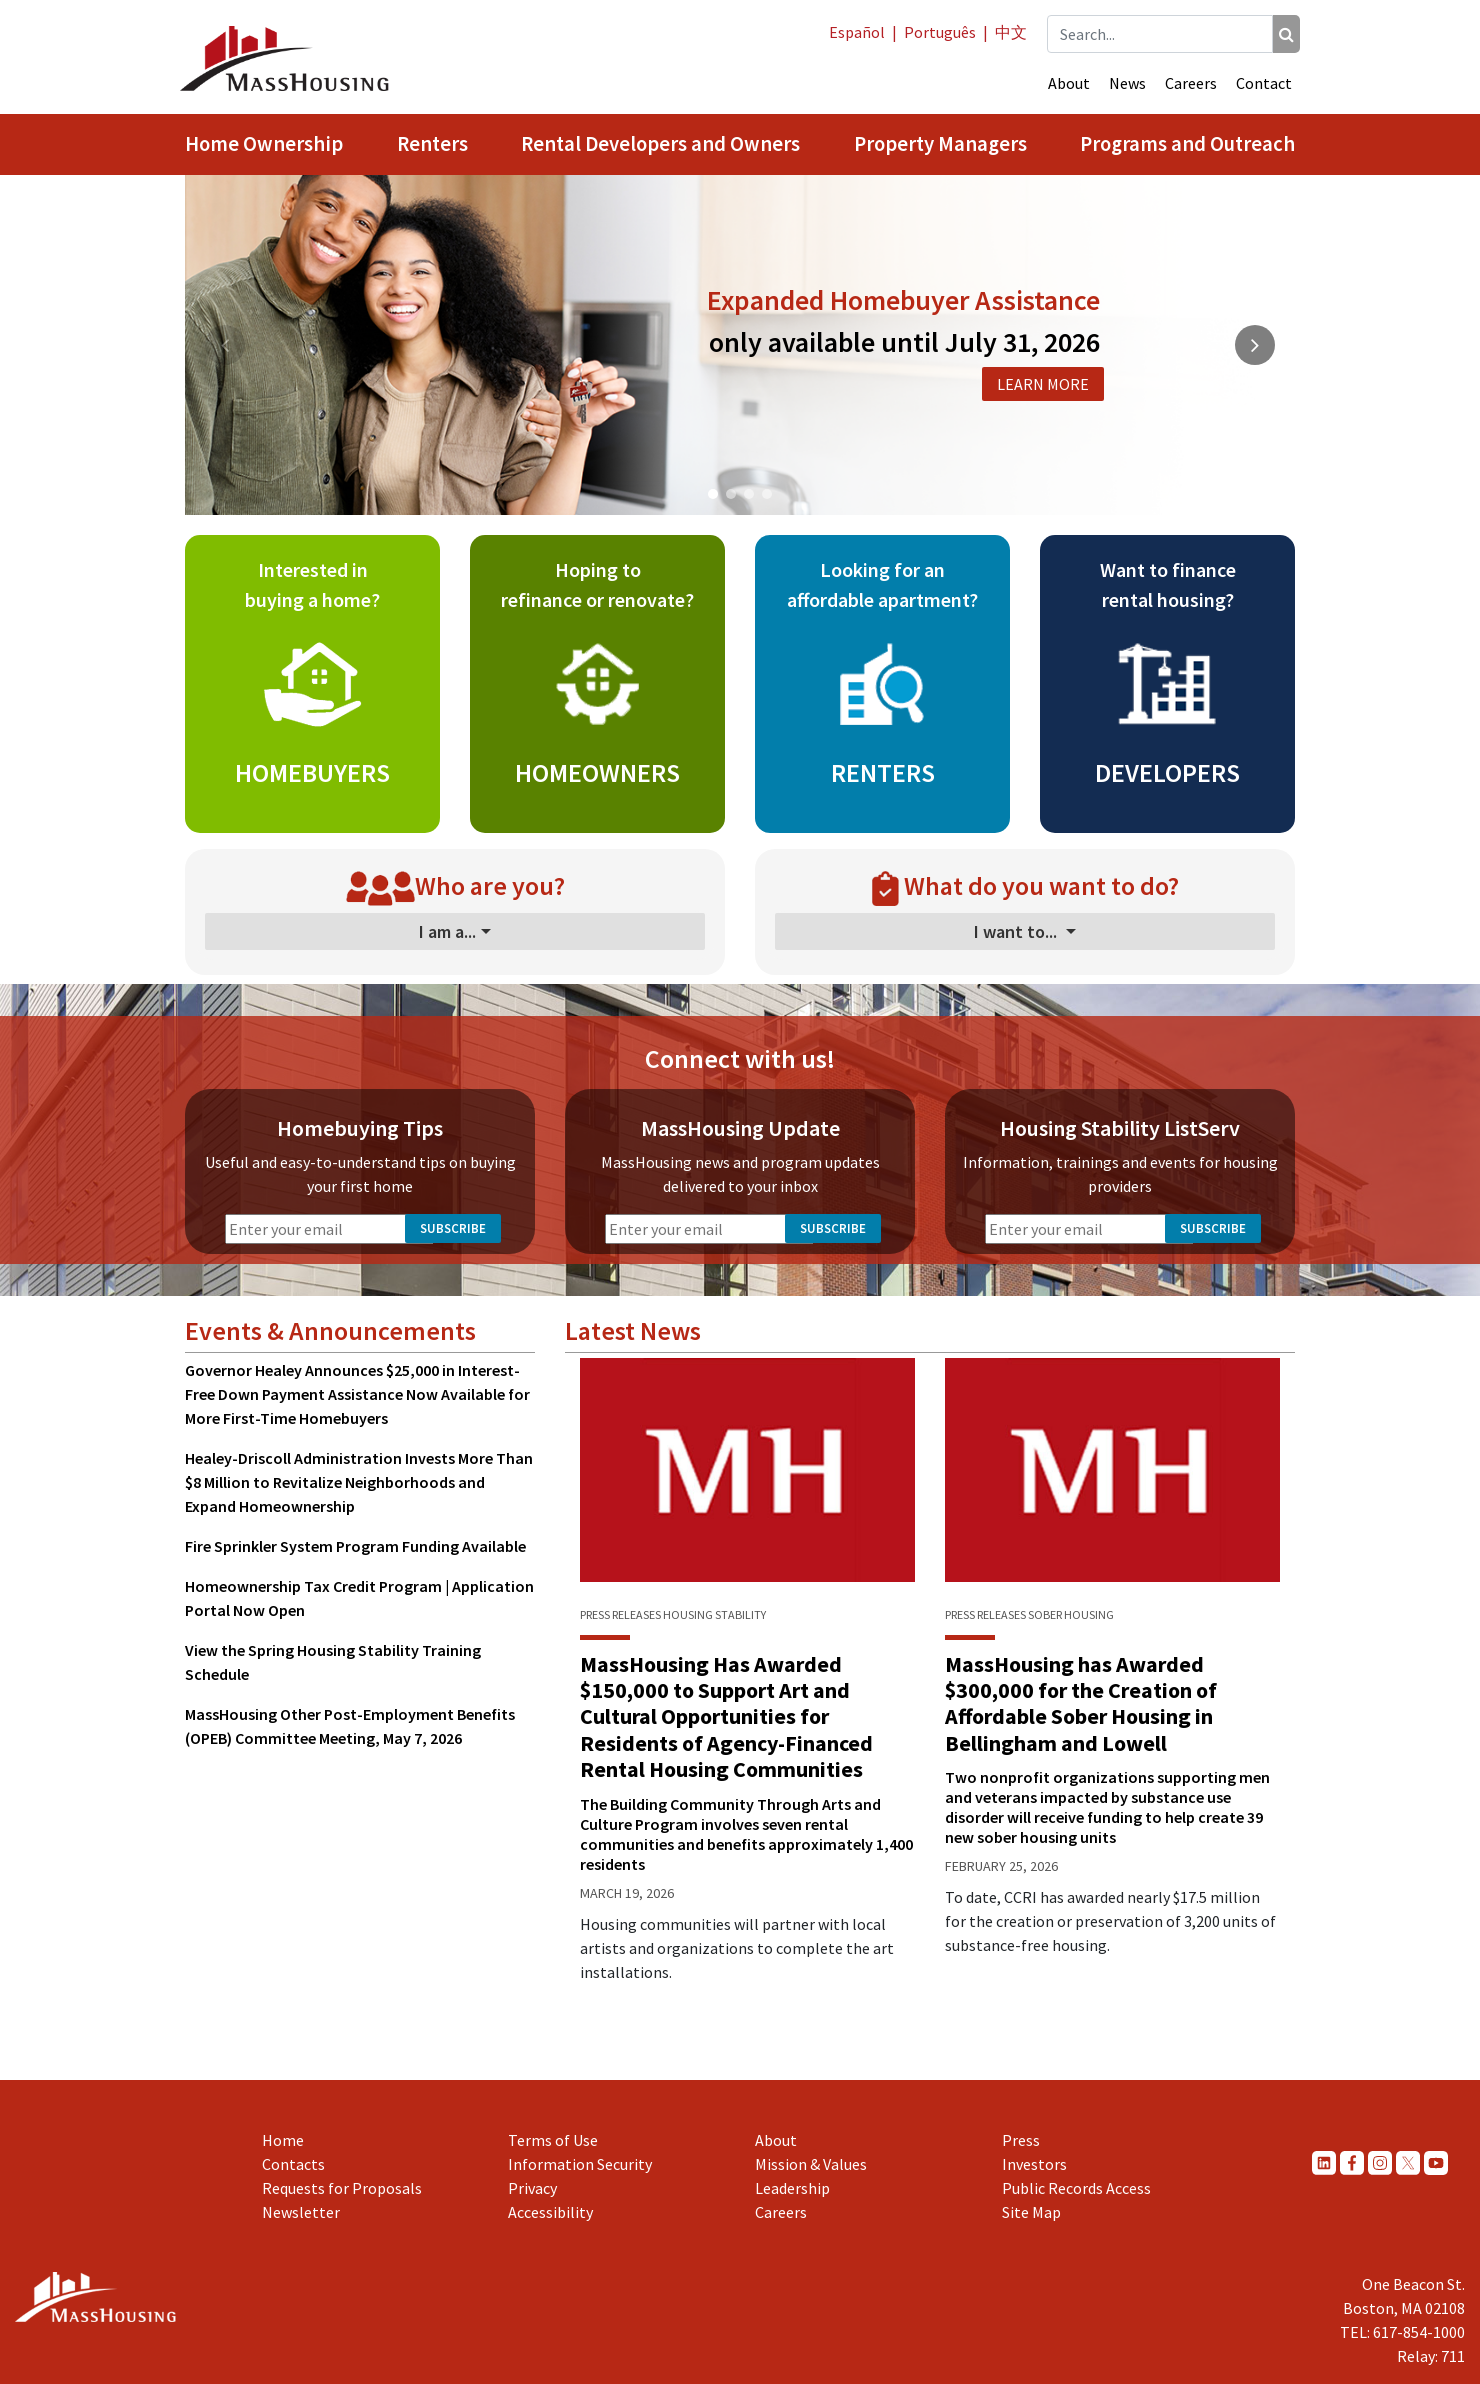 This screenshot has width=1480, height=2384. Describe the element at coordinates (1031, 2212) in the screenshot. I see `Site Map` at that location.